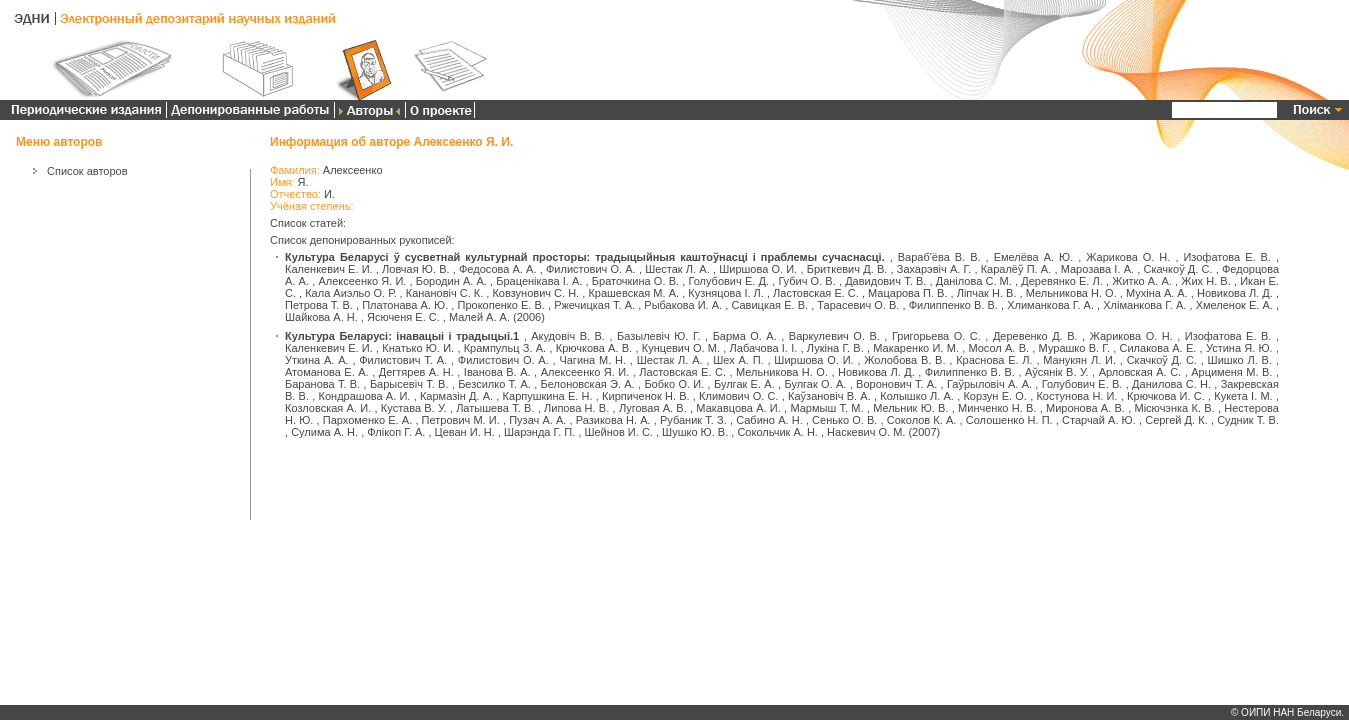 The image size is (1349, 720). What do you see at coordinates (613, 420) in the screenshot?
I see `Разикова Н. А.` at bounding box center [613, 420].